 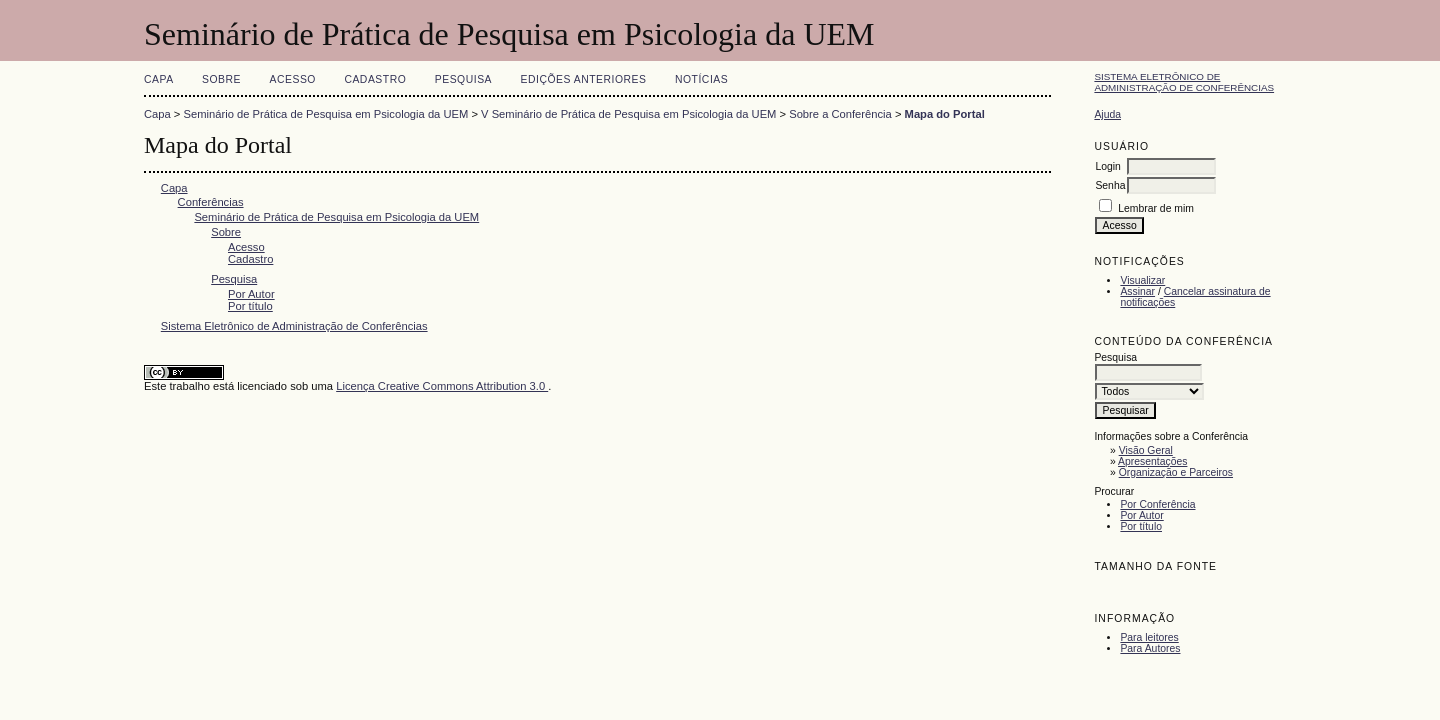 I want to click on Conferências, so click(x=211, y=202).